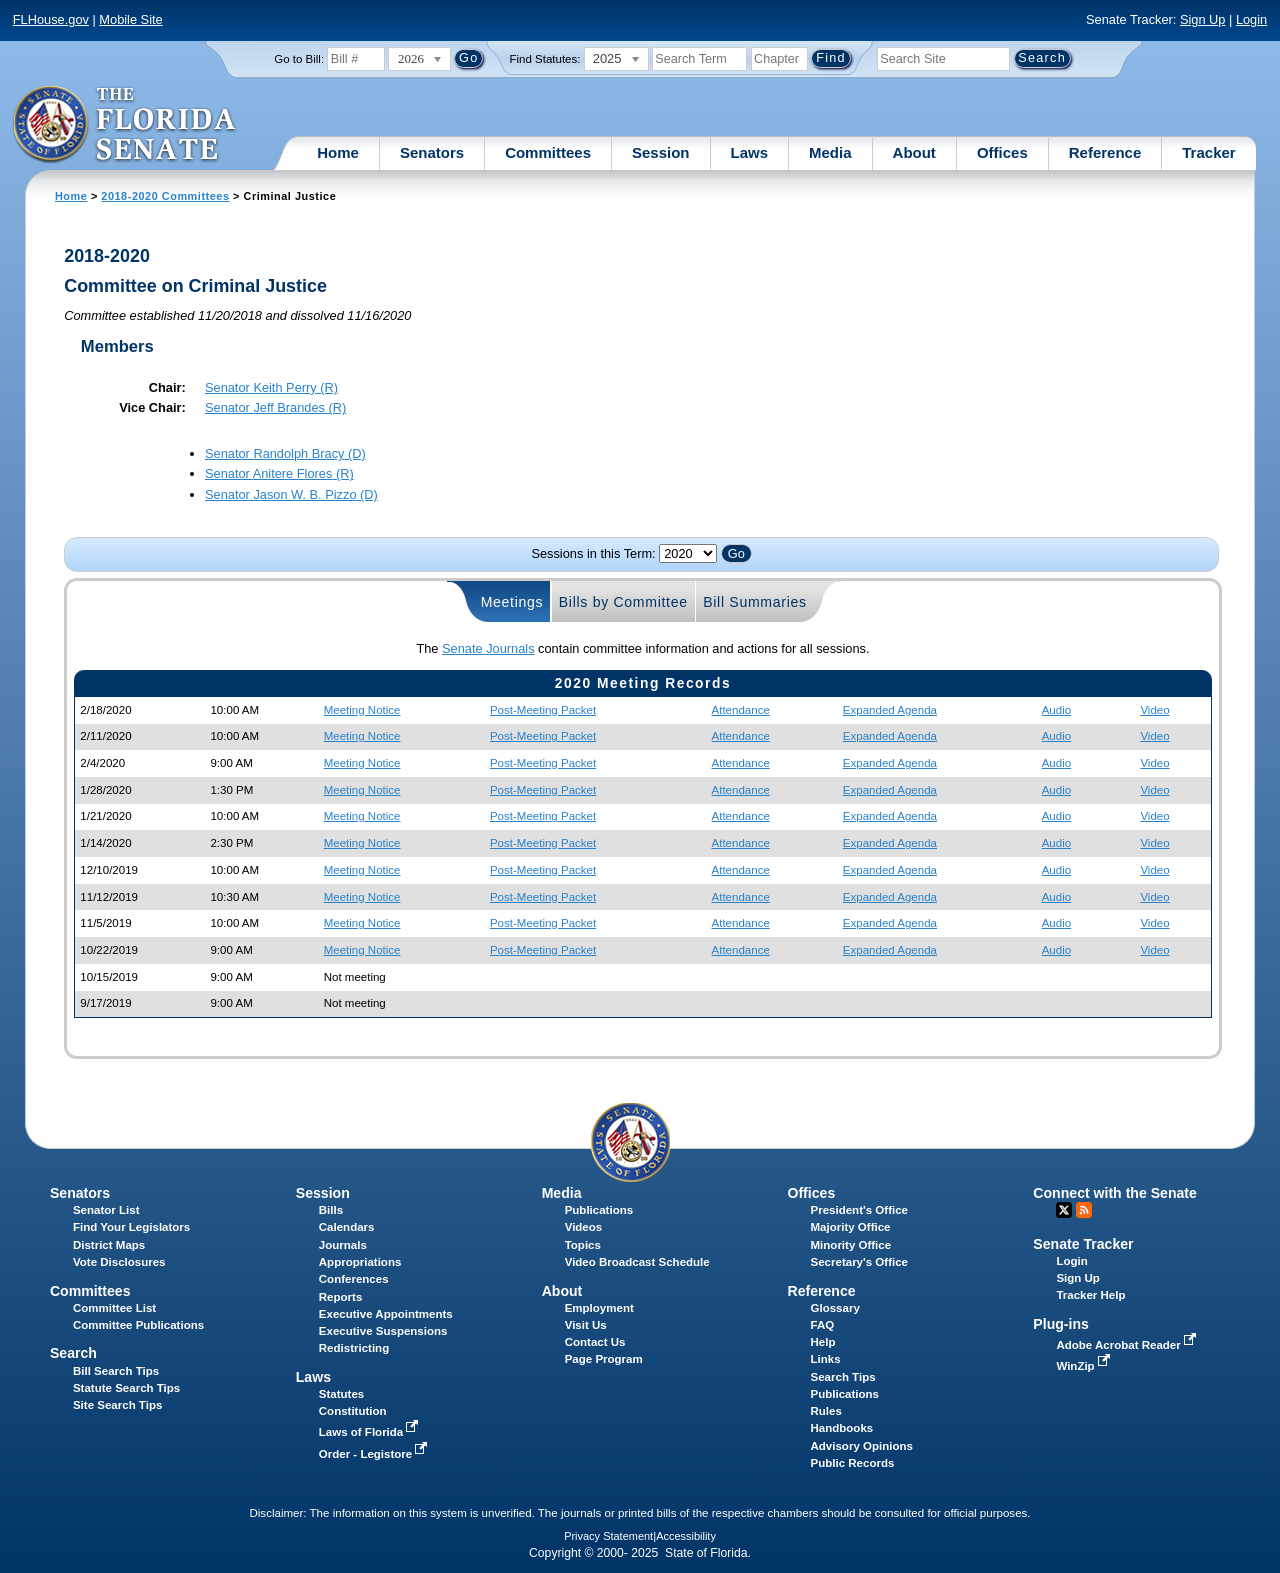 The height and width of the screenshot is (1573, 1280). I want to click on Login, so click(1251, 19).